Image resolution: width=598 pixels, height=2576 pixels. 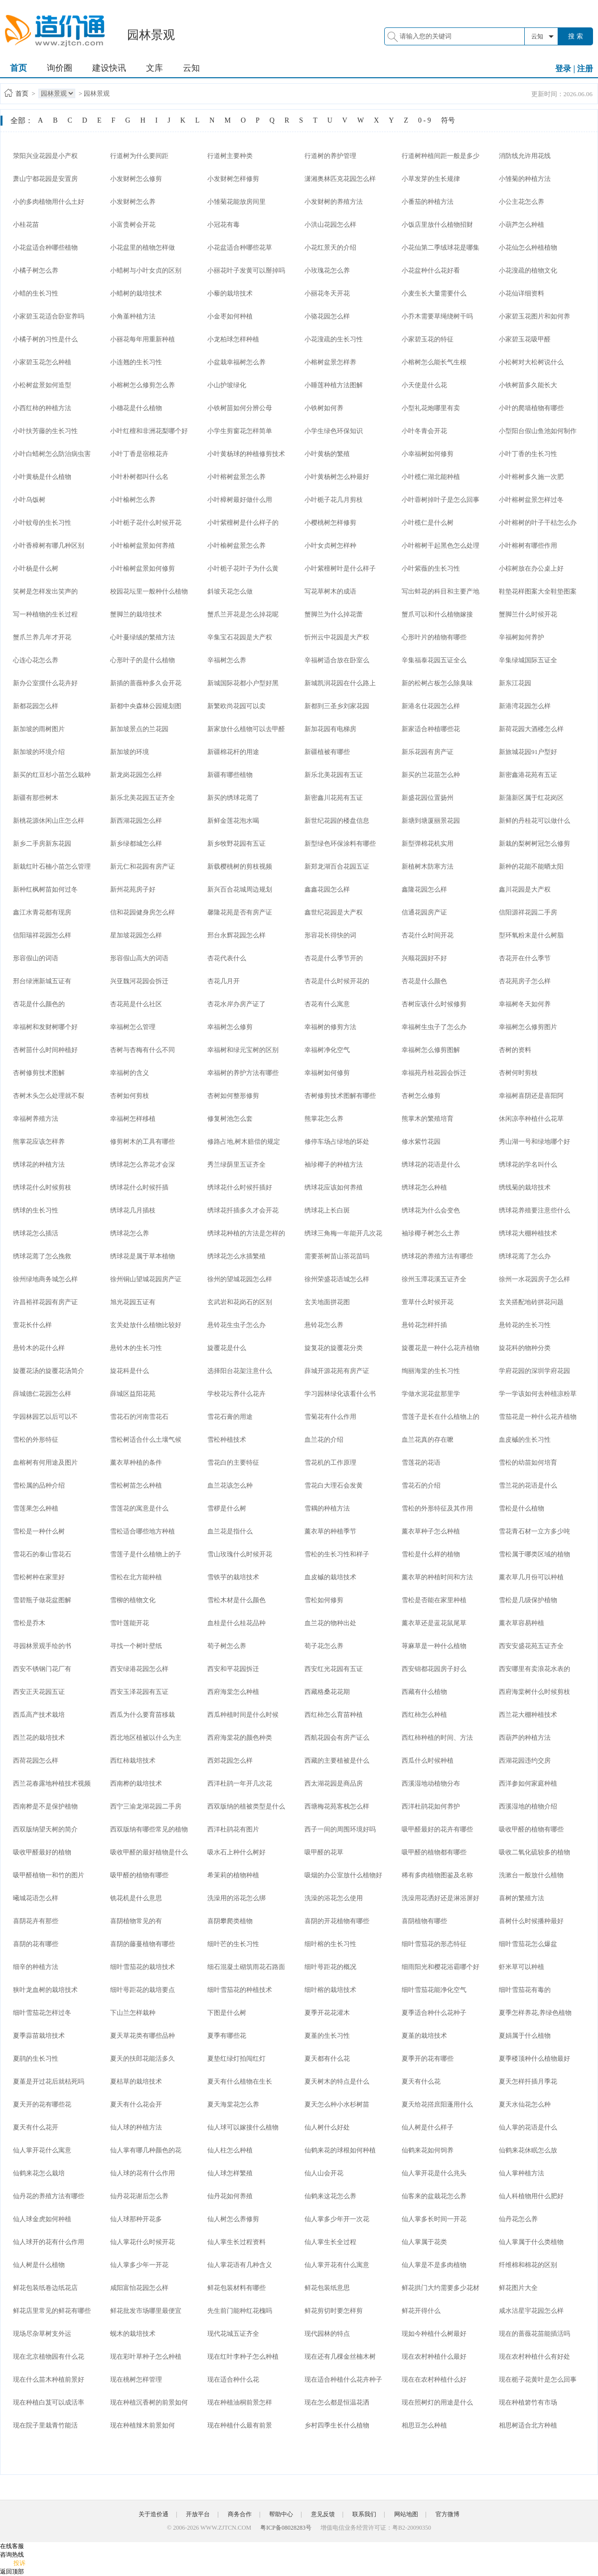 I want to click on 帮助中心, so click(x=281, y=2514).